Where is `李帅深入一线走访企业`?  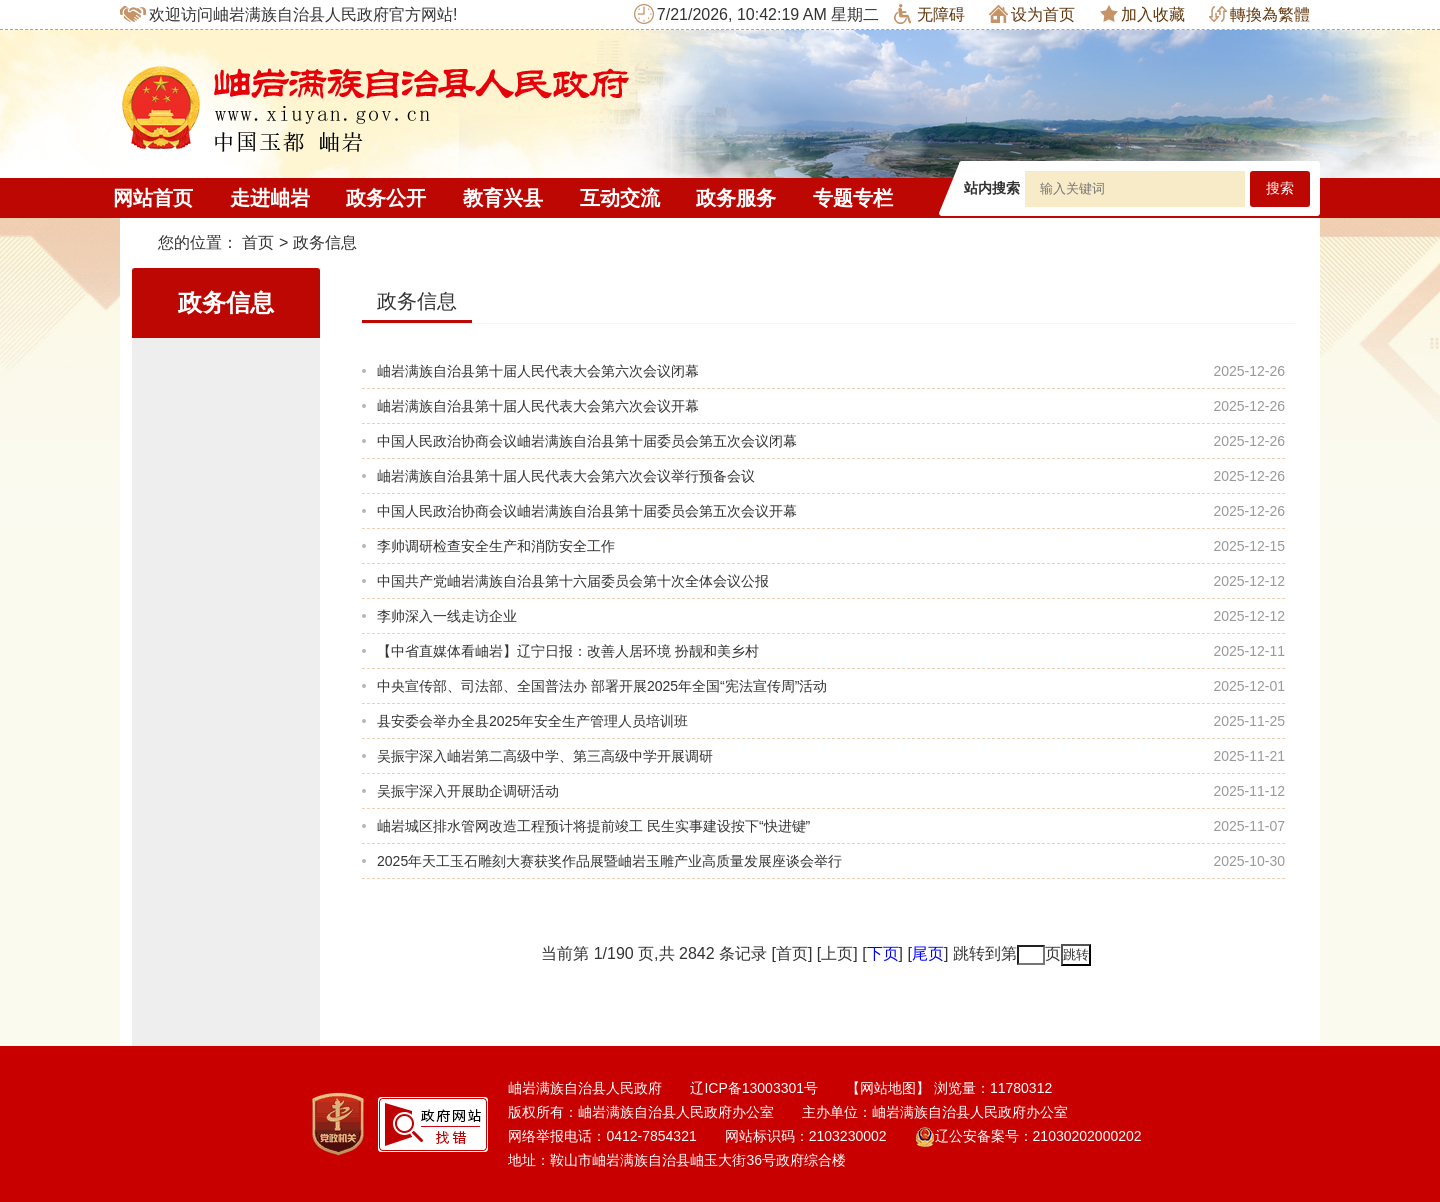 李帅深入一线走访企业 is located at coordinates (447, 616).